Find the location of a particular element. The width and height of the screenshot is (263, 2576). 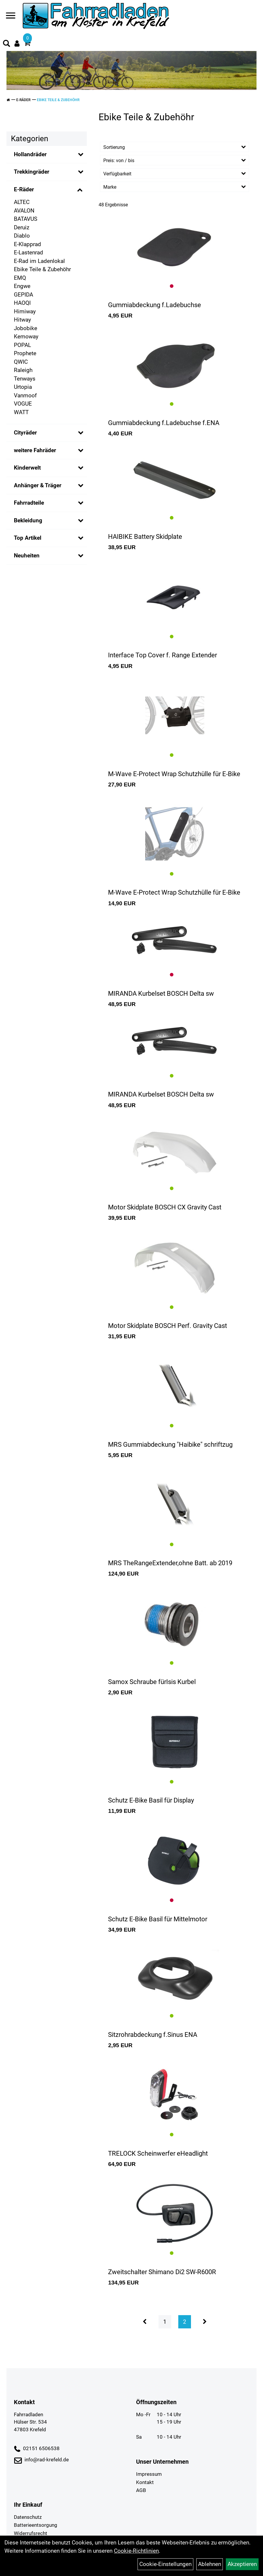

weitere Fahräder is located at coordinates (35, 450).